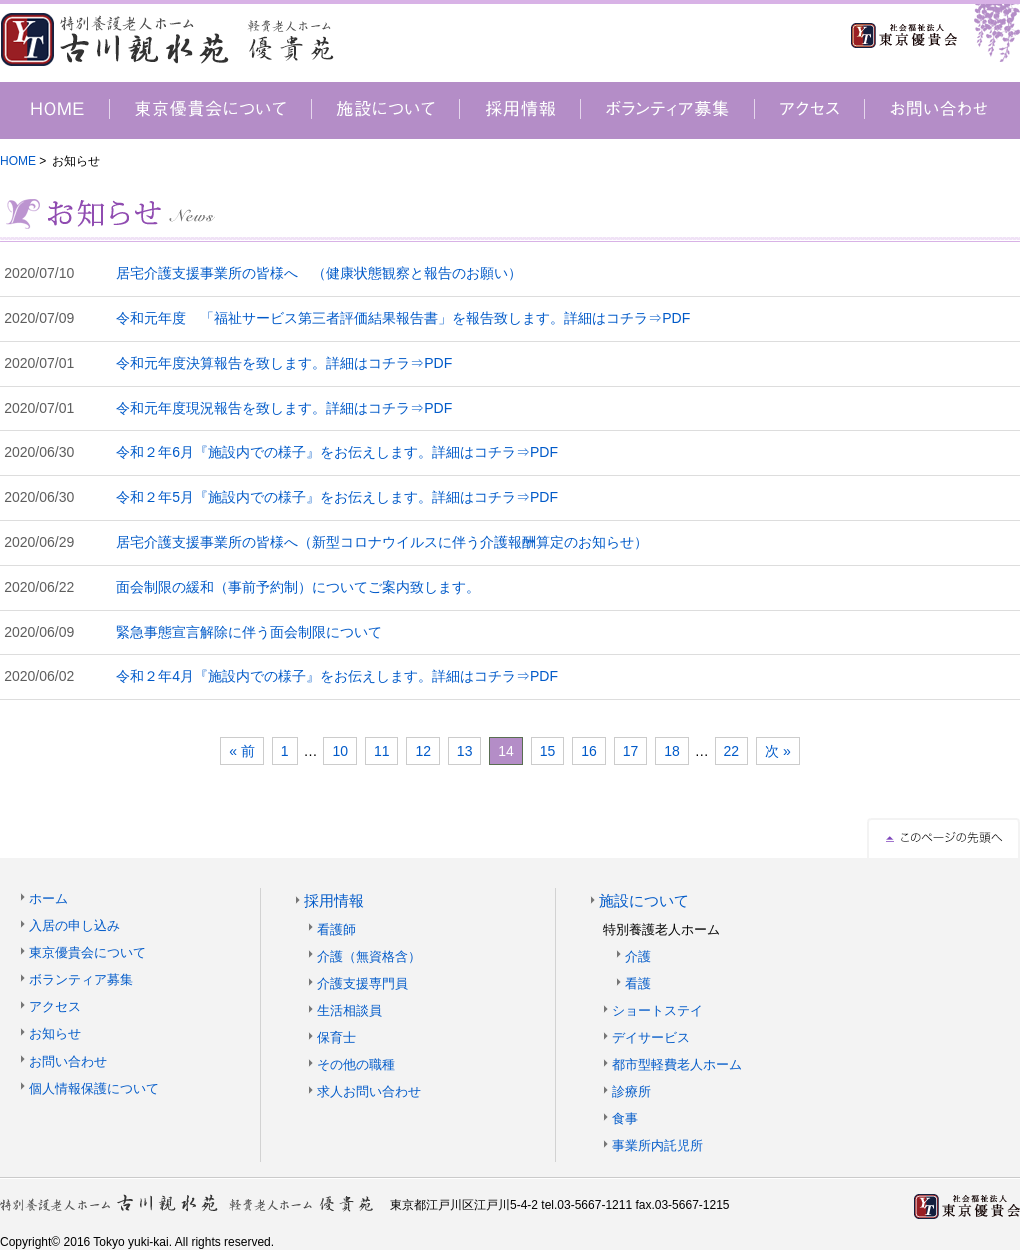 The height and width of the screenshot is (1250, 1020). Describe the element at coordinates (68, 1061) in the screenshot. I see `お問い合わせ` at that location.